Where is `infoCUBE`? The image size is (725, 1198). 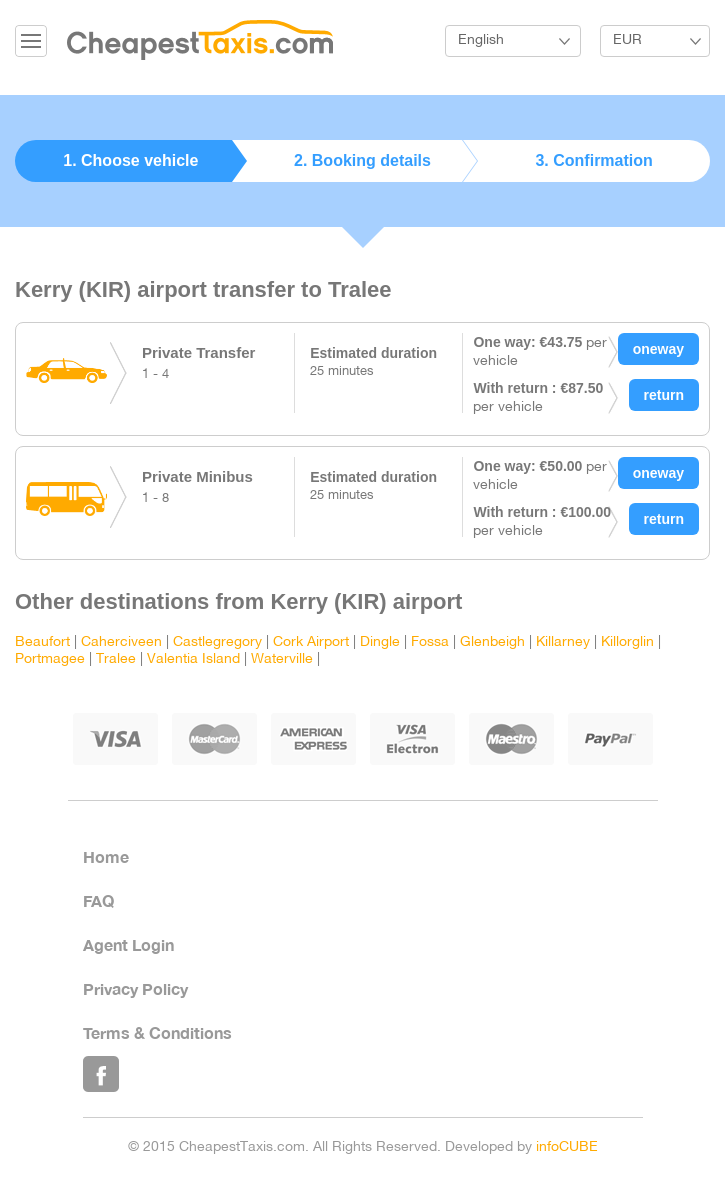
infoCUBE is located at coordinates (567, 1147).